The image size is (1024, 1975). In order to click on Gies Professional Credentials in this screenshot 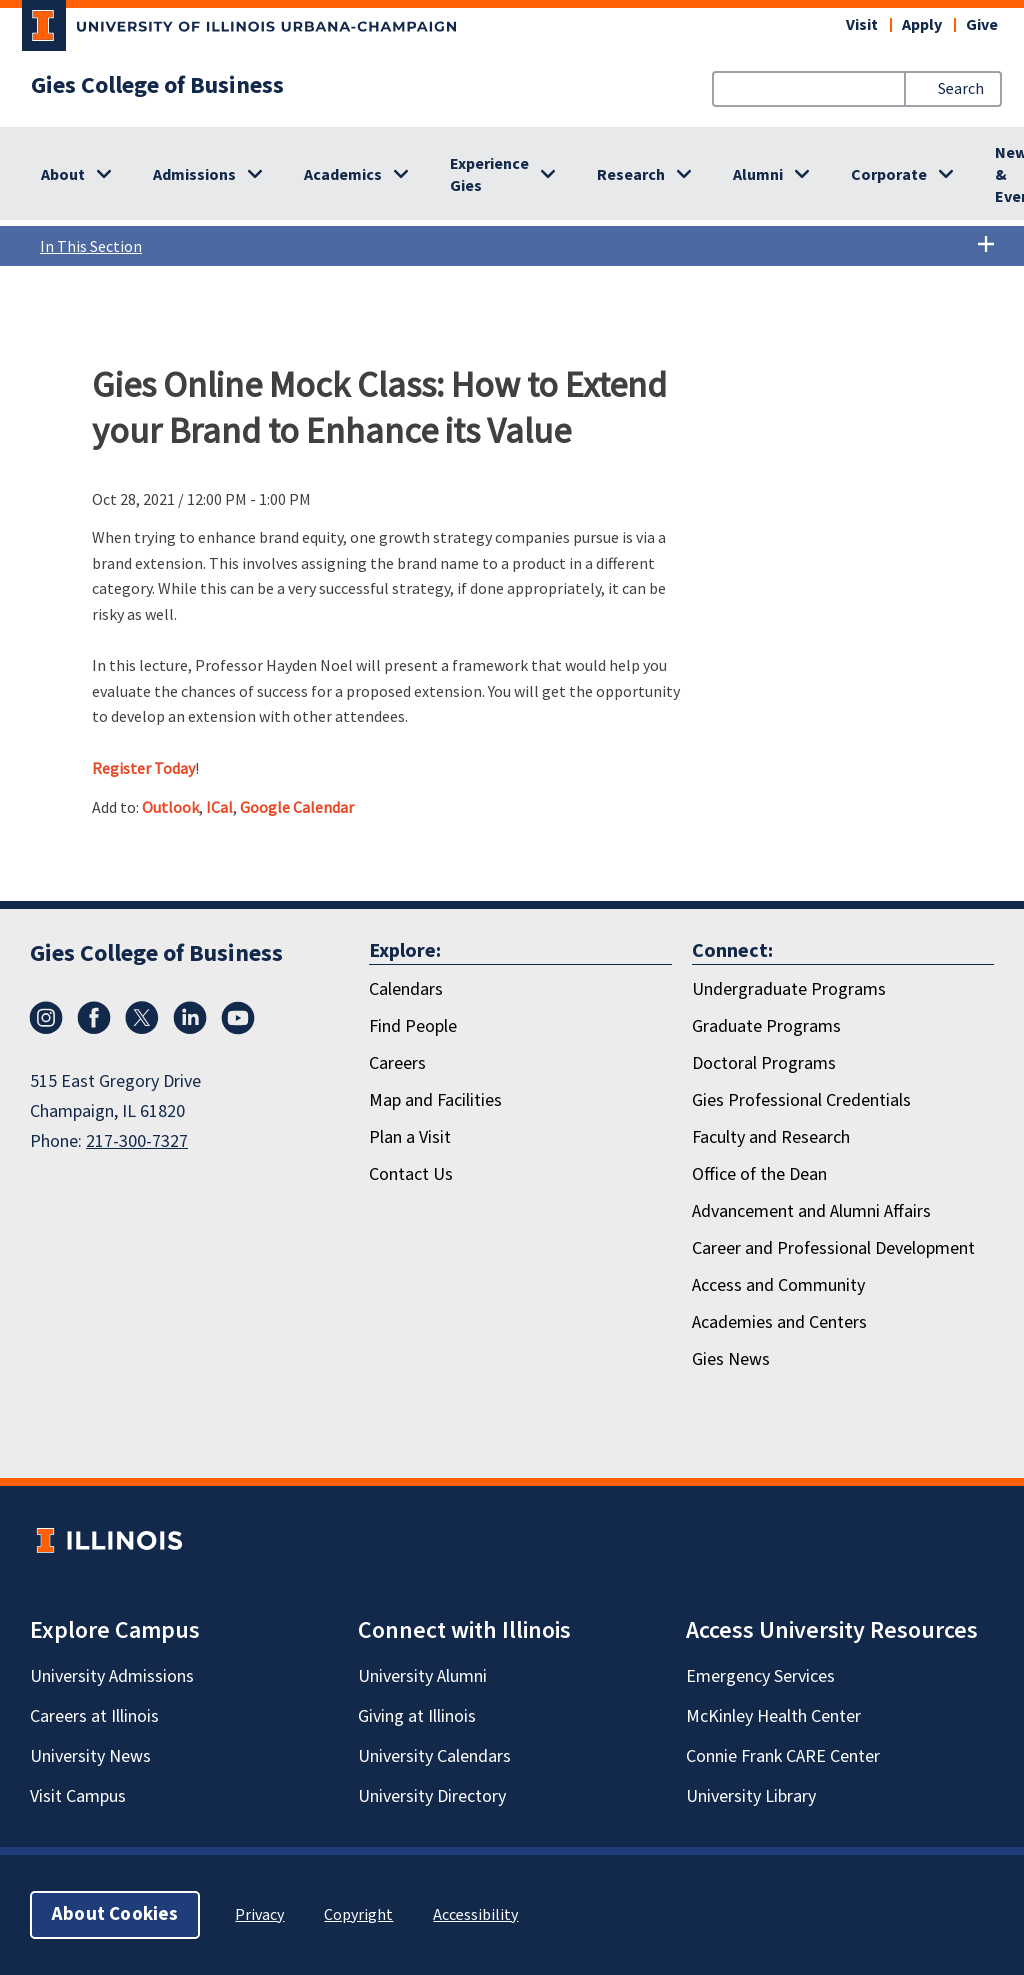, I will do `click(801, 1100)`.